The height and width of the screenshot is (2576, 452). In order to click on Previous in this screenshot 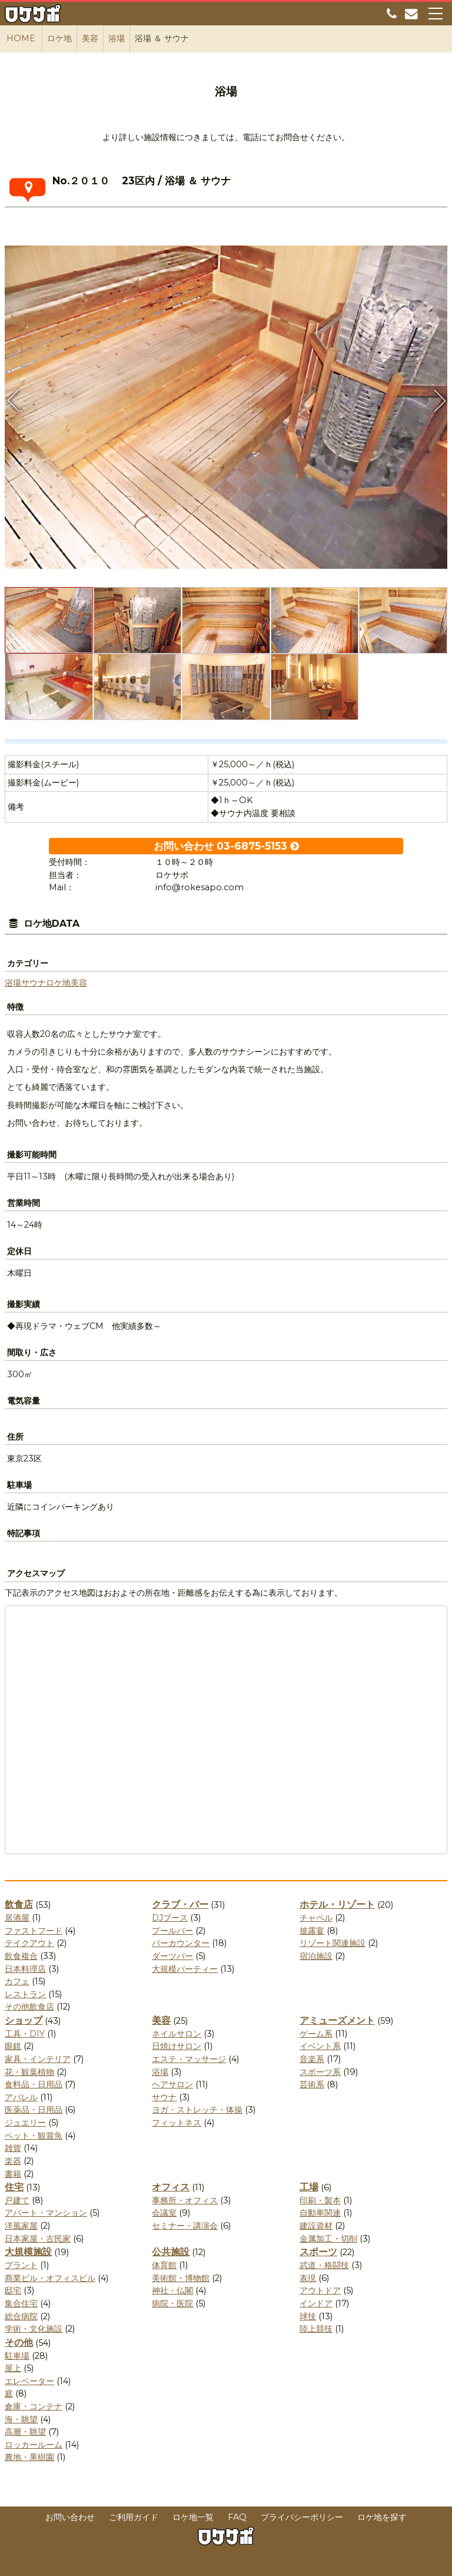, I will do `click(13, 400)`.